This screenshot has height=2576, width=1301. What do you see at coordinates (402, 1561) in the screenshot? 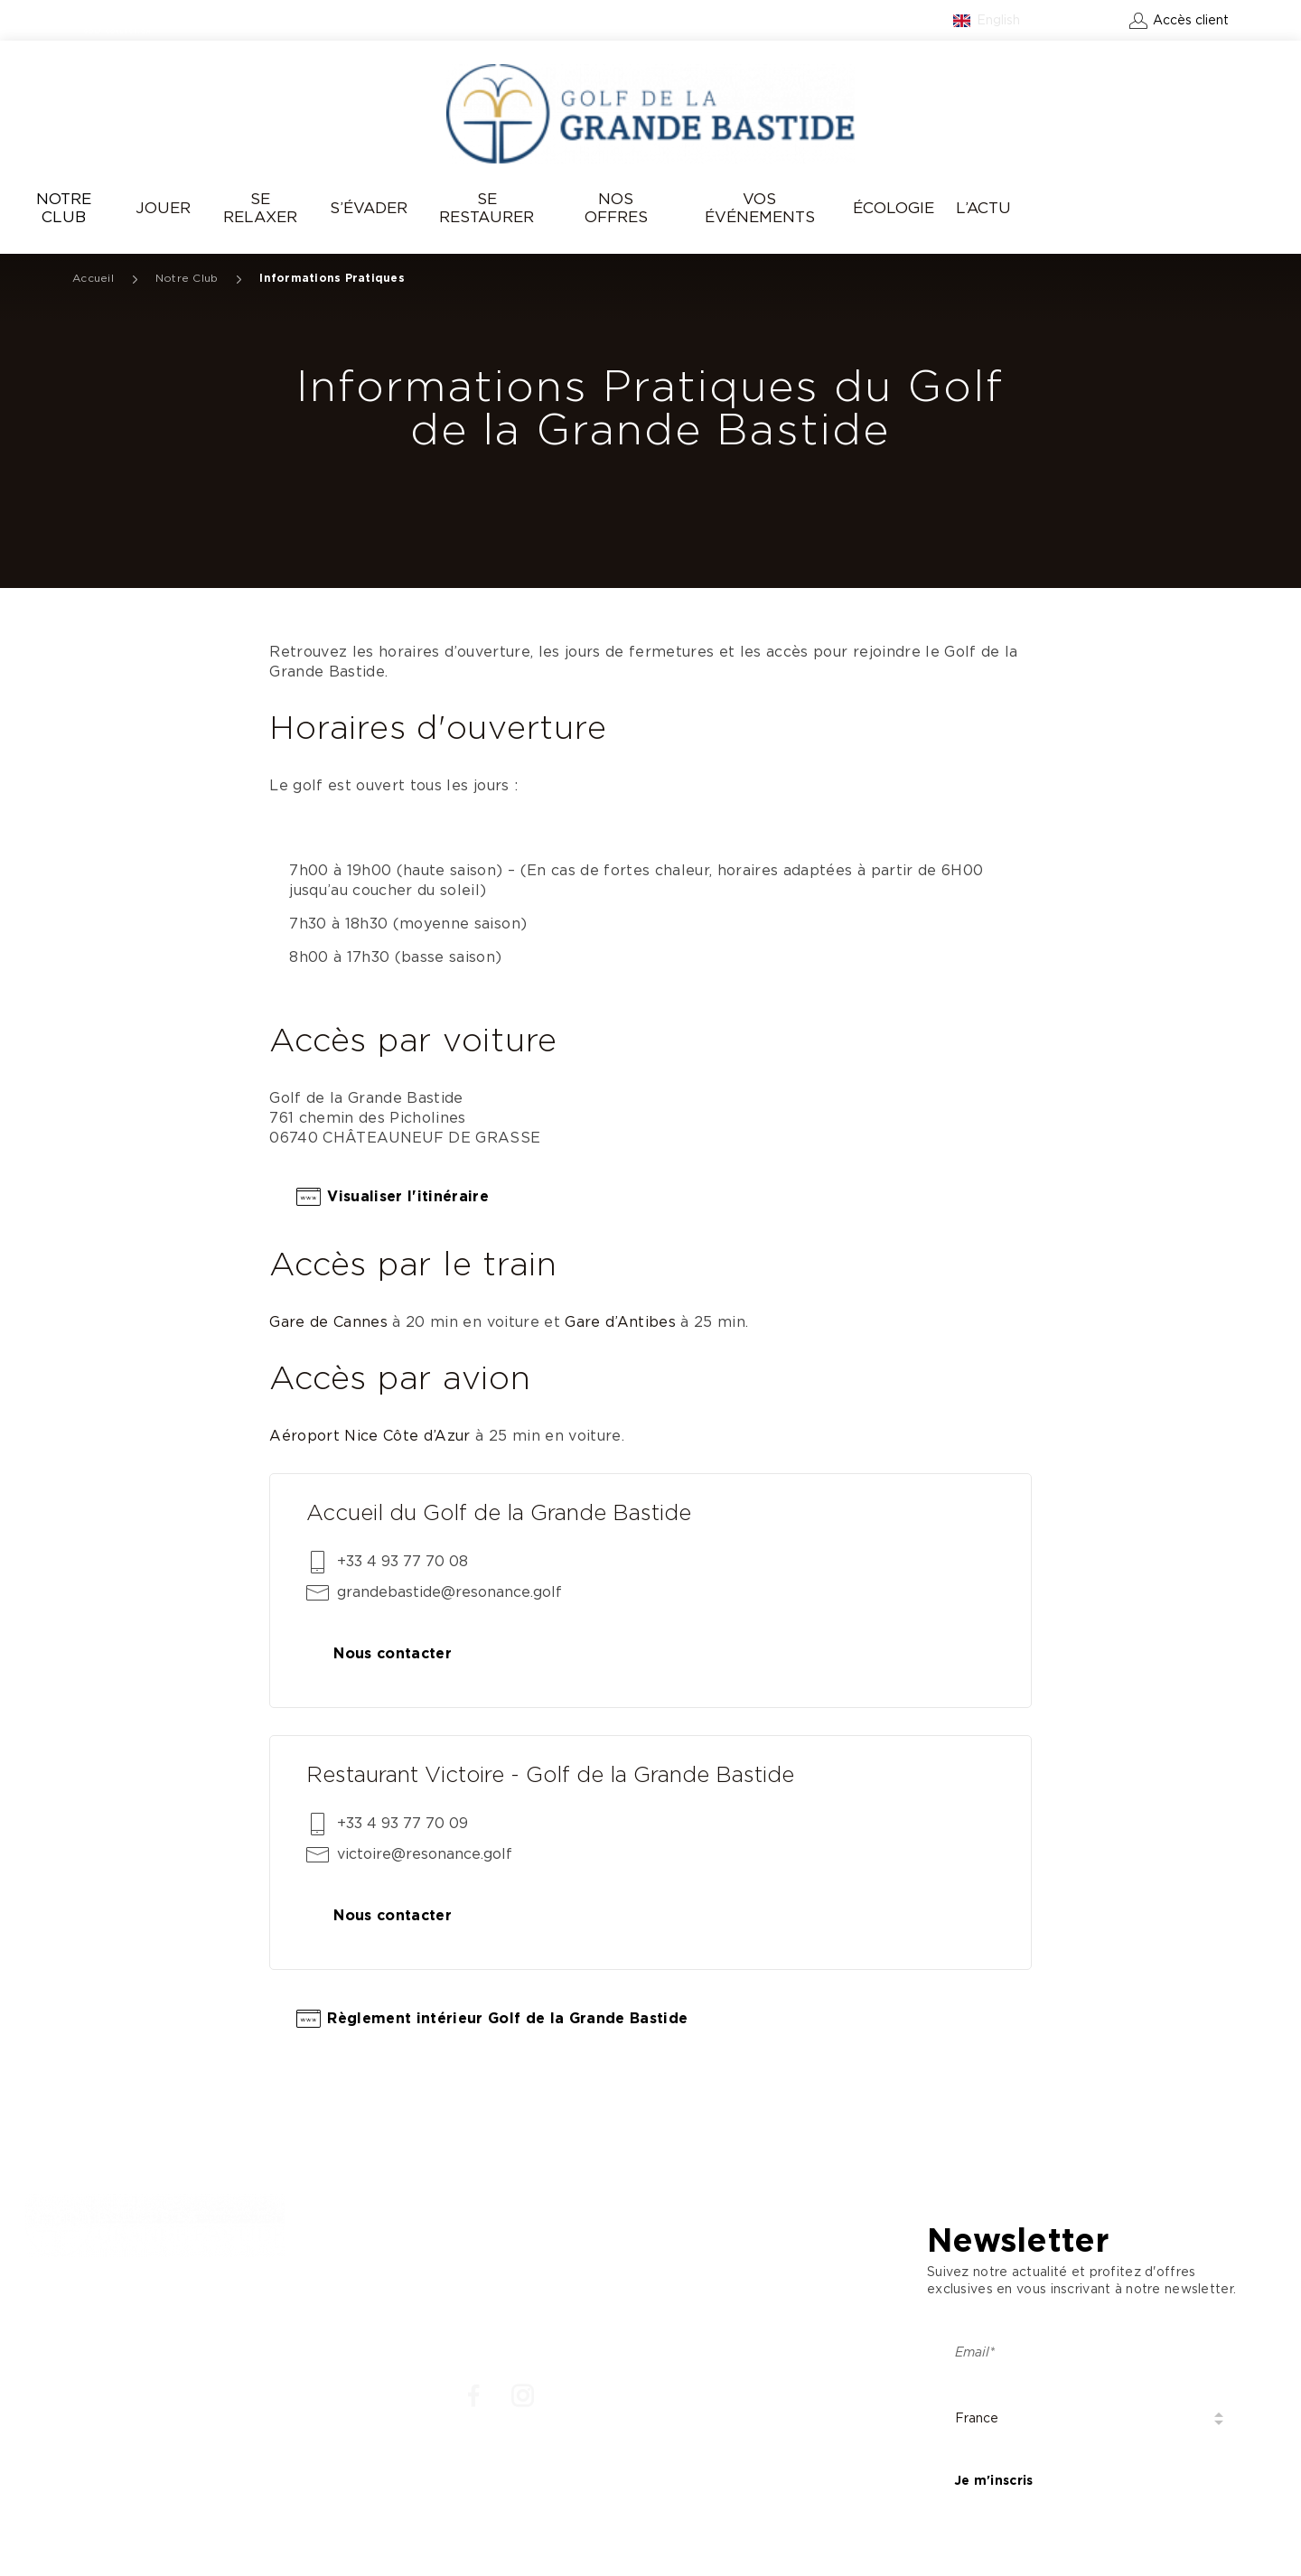
I see `+33 4 93 77 70 08` at bounding box center [402, 1561].